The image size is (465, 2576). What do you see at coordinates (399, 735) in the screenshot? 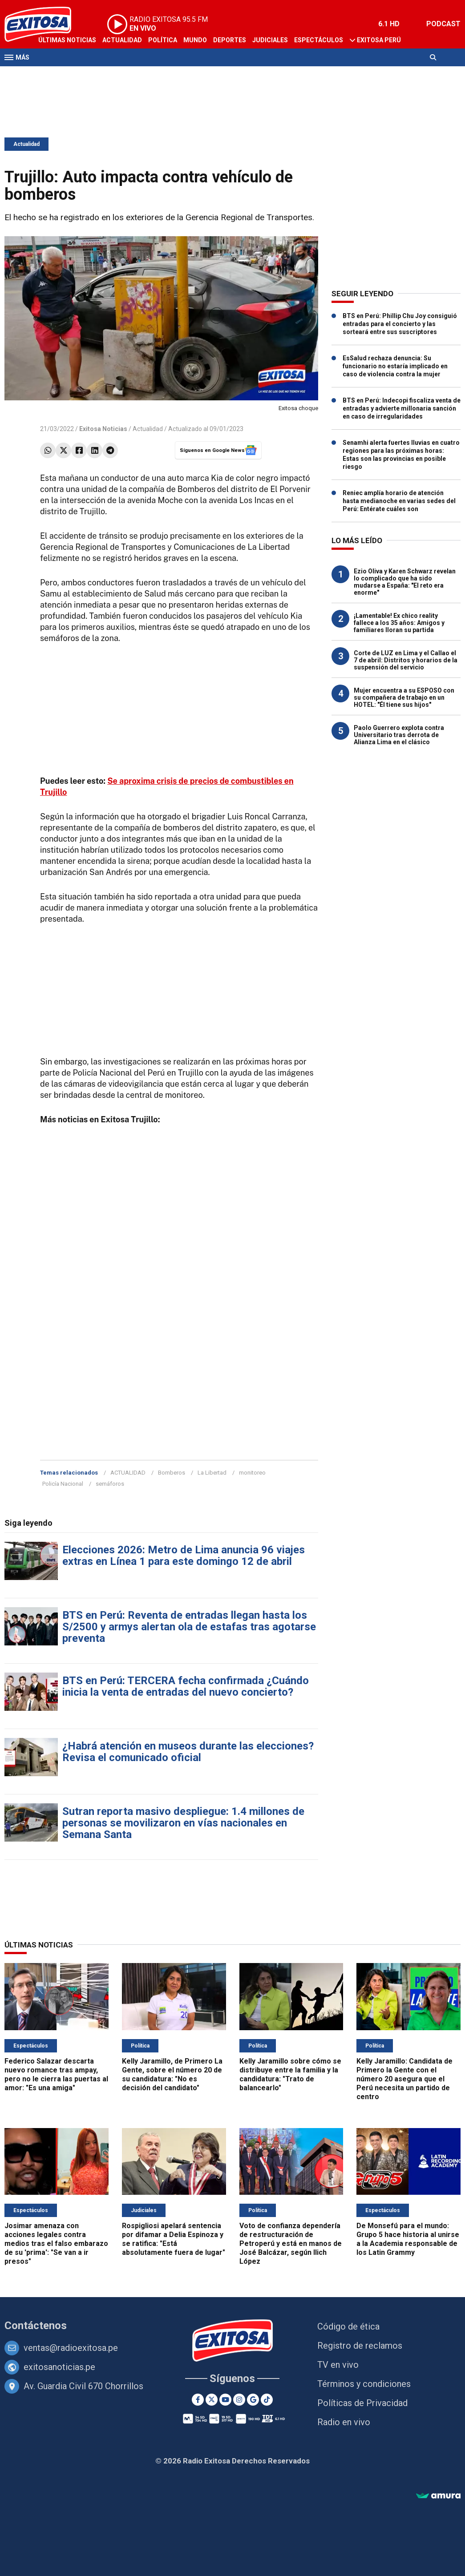
I see `Paolo Guerrero explota contra Universitario tras derrota de Alianza Lima en el clásico` at bounding box center [399, 735].